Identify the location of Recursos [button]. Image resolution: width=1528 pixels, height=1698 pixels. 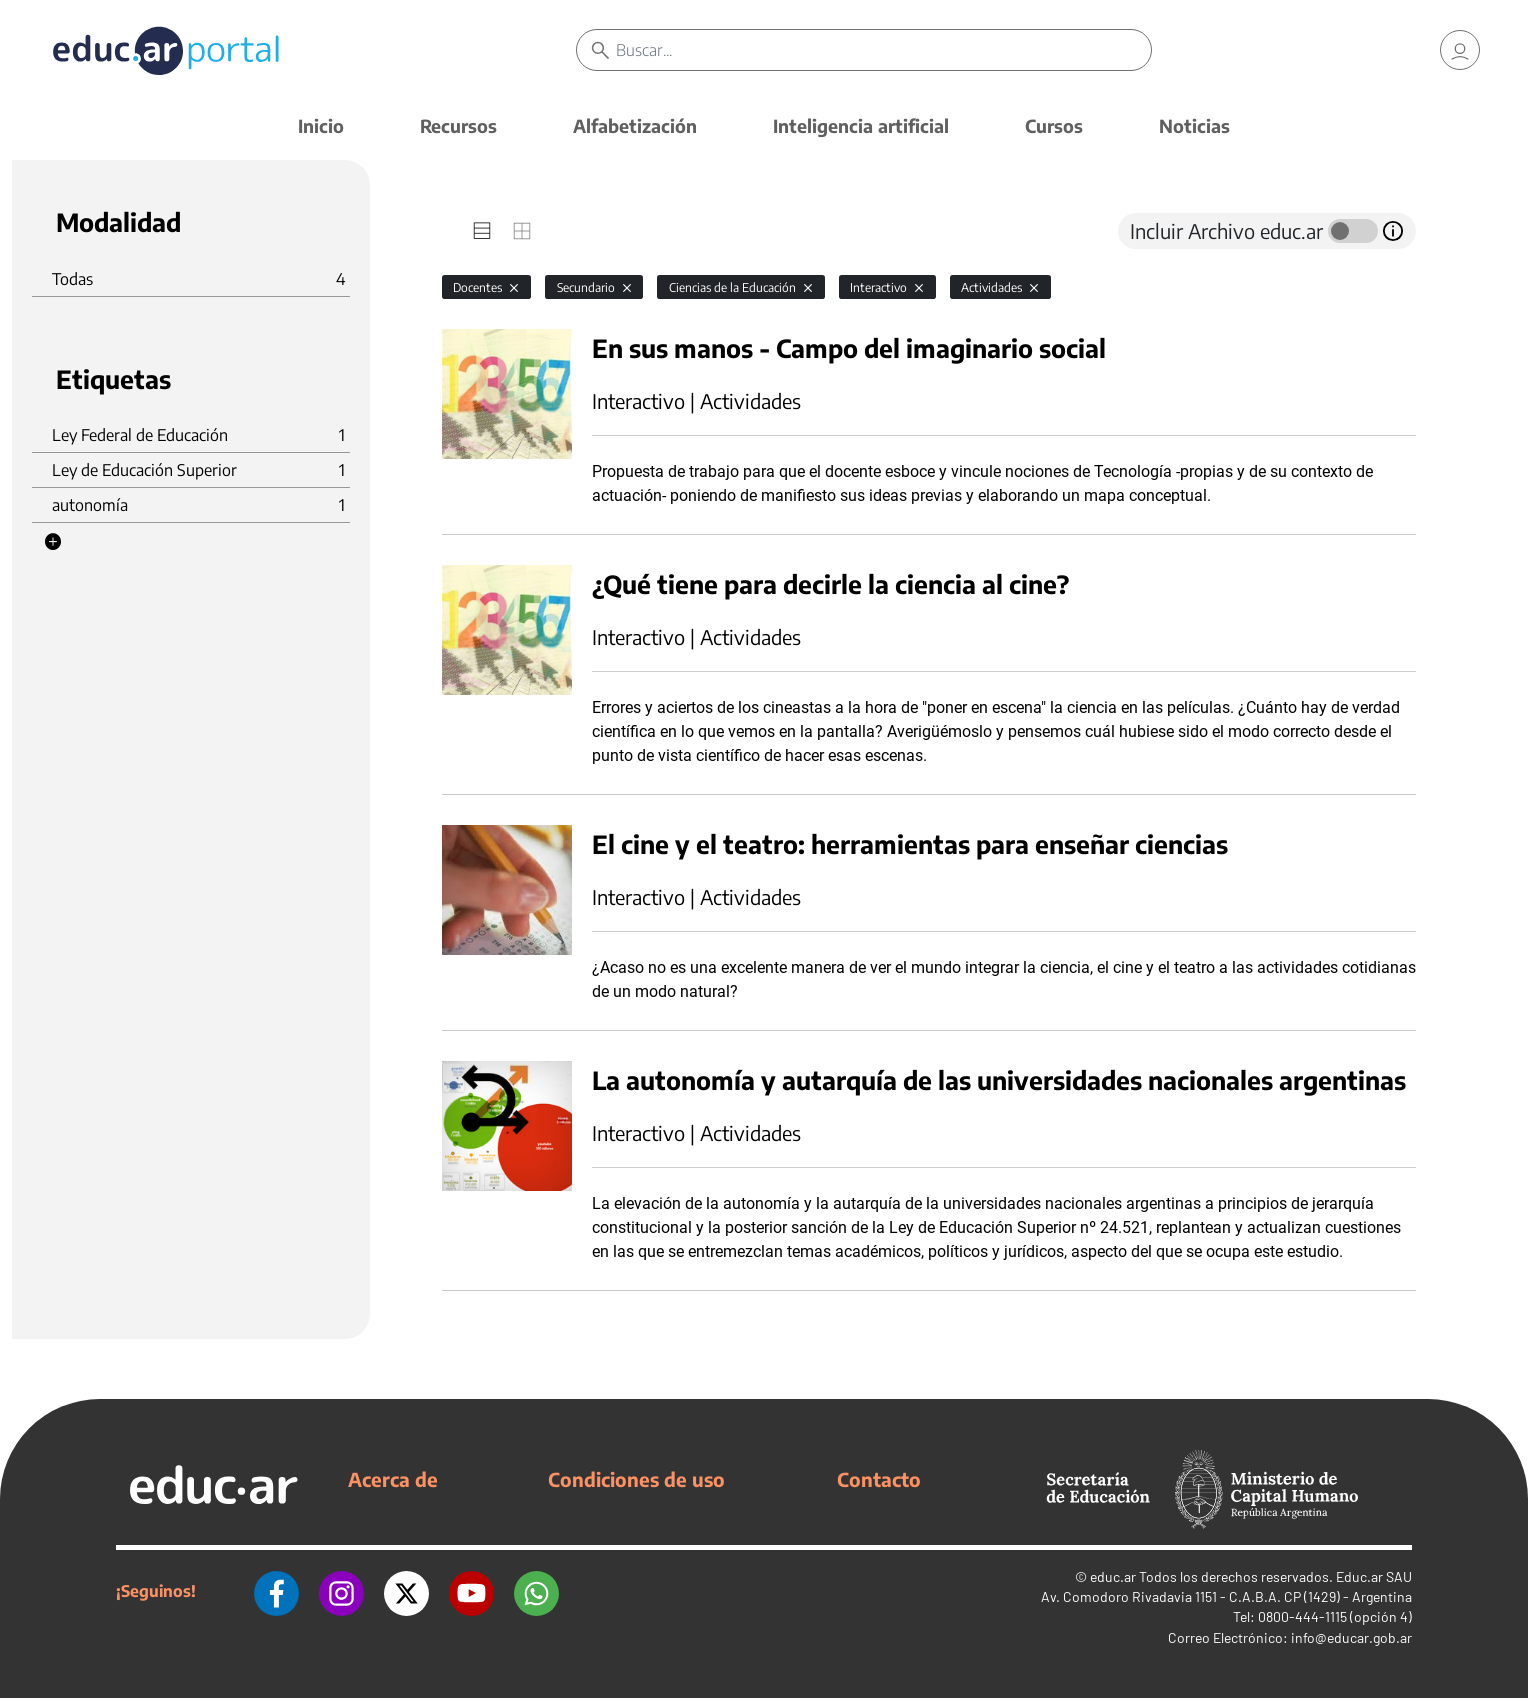
(458, 125).